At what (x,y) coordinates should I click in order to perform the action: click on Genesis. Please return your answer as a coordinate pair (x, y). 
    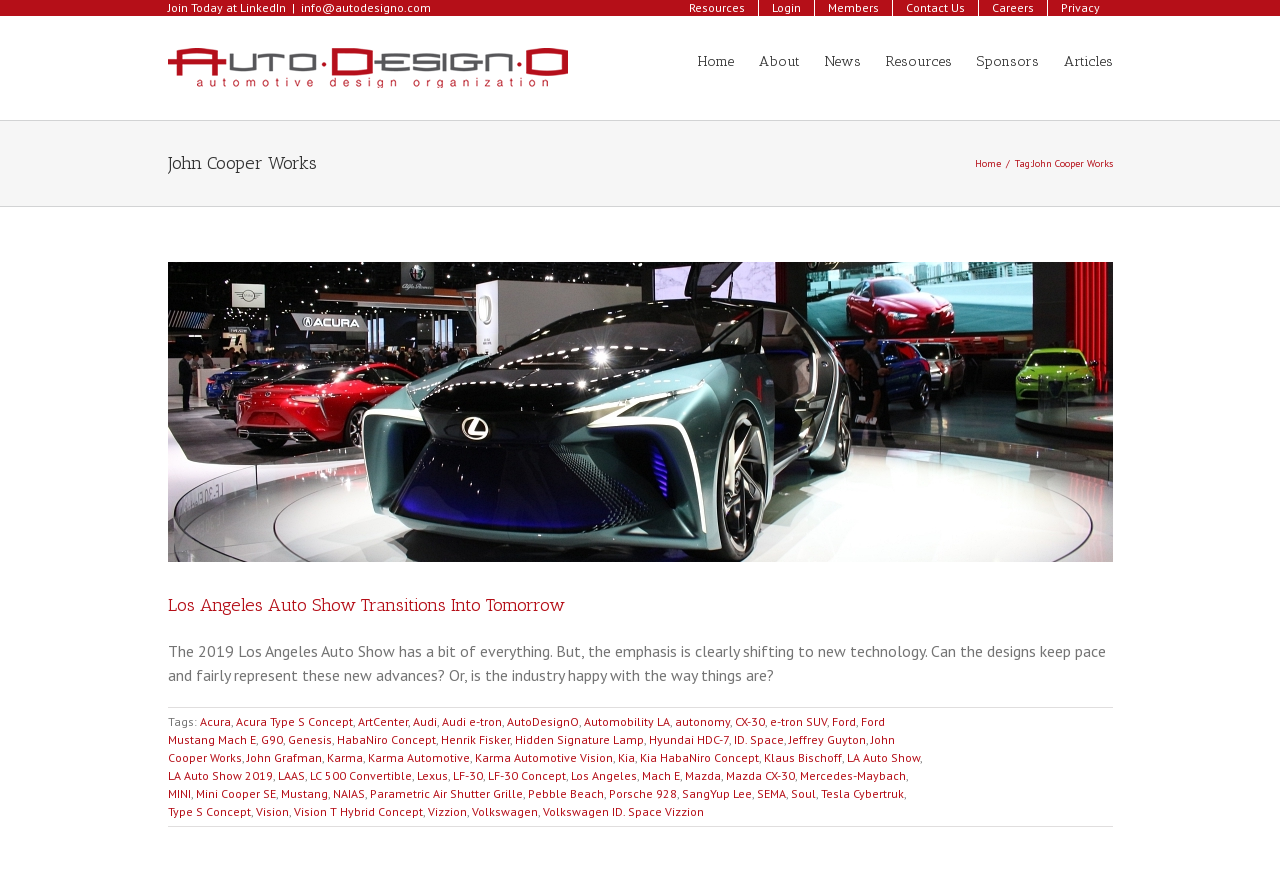
    Looking at the image, I should click on (310, 739).